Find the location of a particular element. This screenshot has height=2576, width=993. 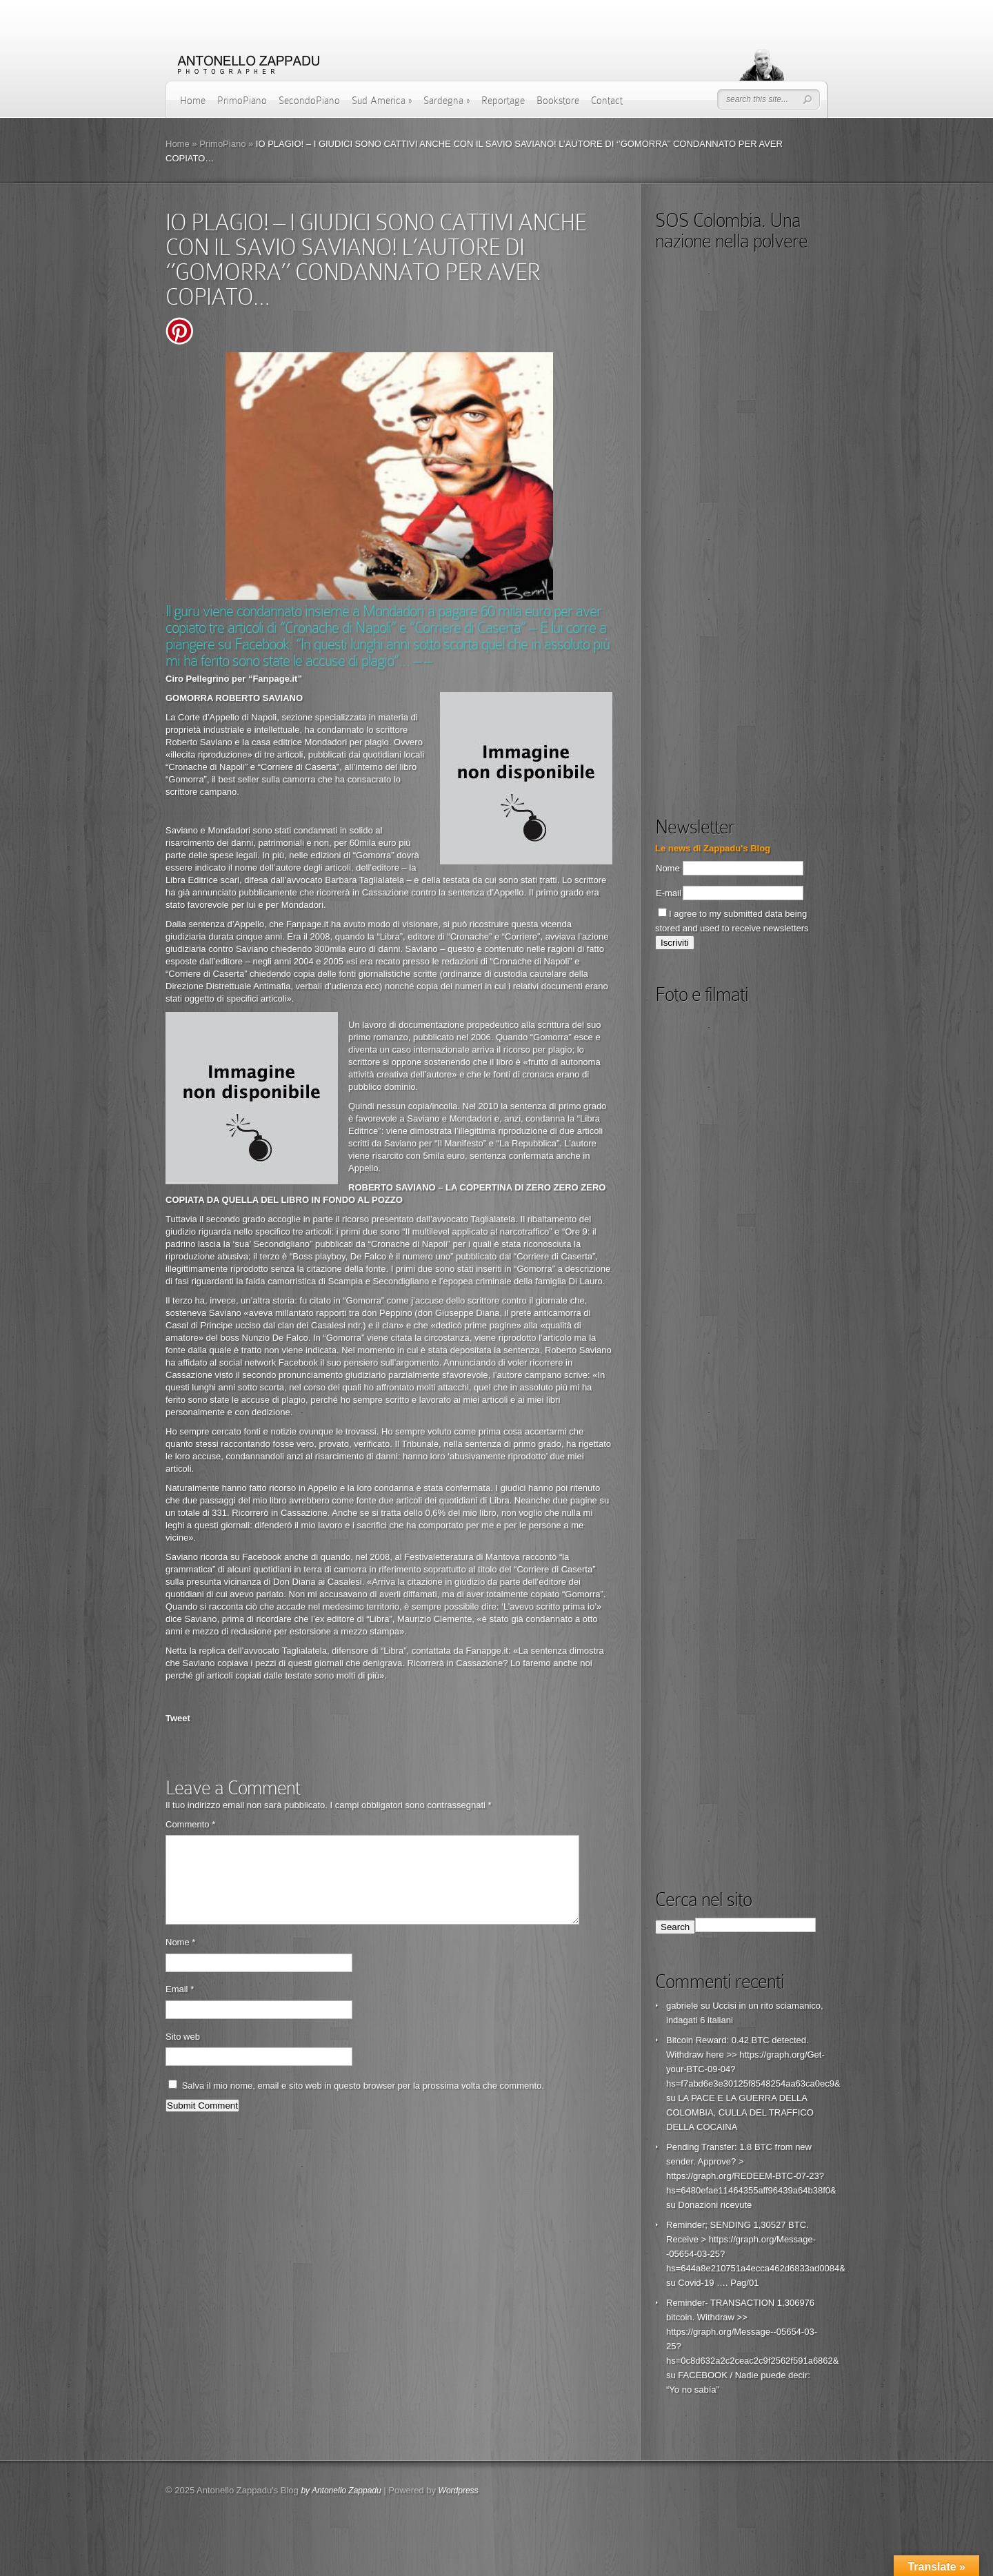

Nome is located at coordinates (180, 1959).